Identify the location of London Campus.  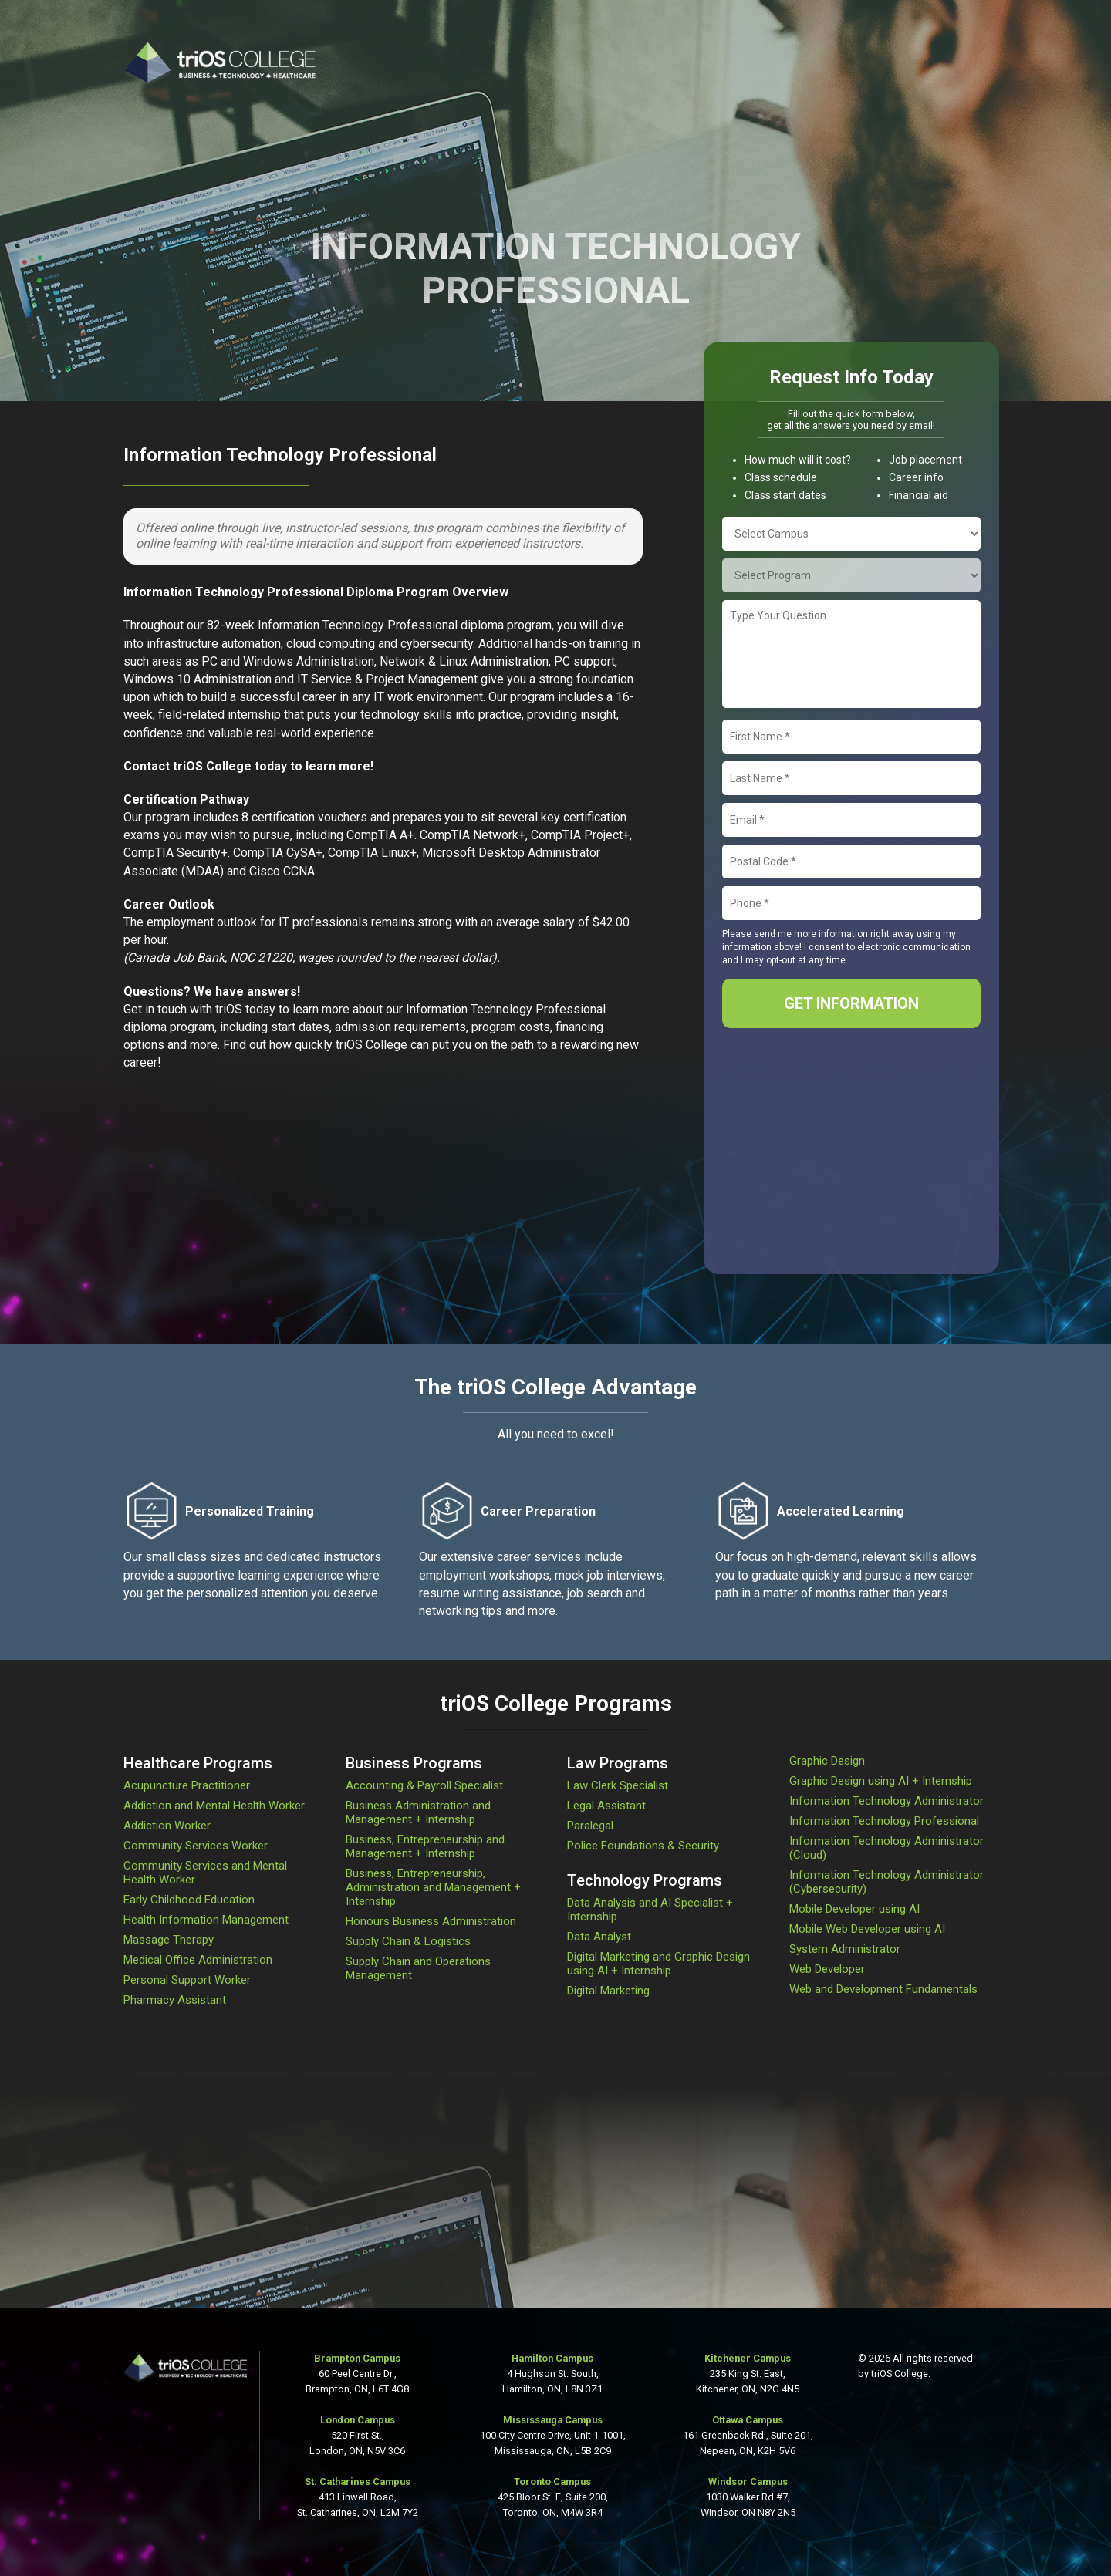
(357, 2420).